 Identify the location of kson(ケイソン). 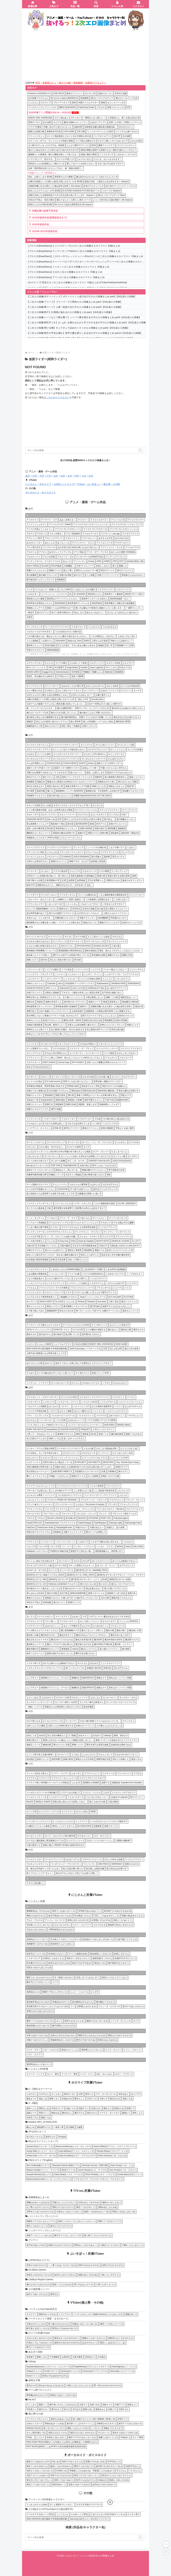
(33, 2376).